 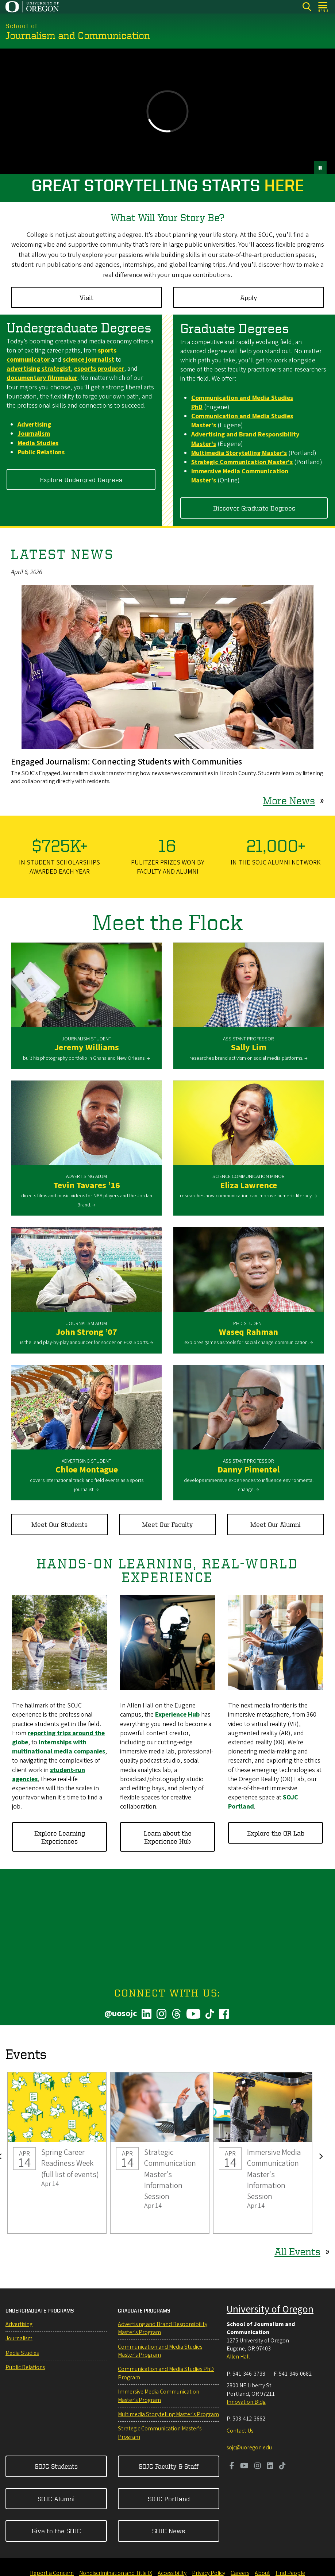 I want to click on Innovation Bldg, so click(x=246, y=2402).